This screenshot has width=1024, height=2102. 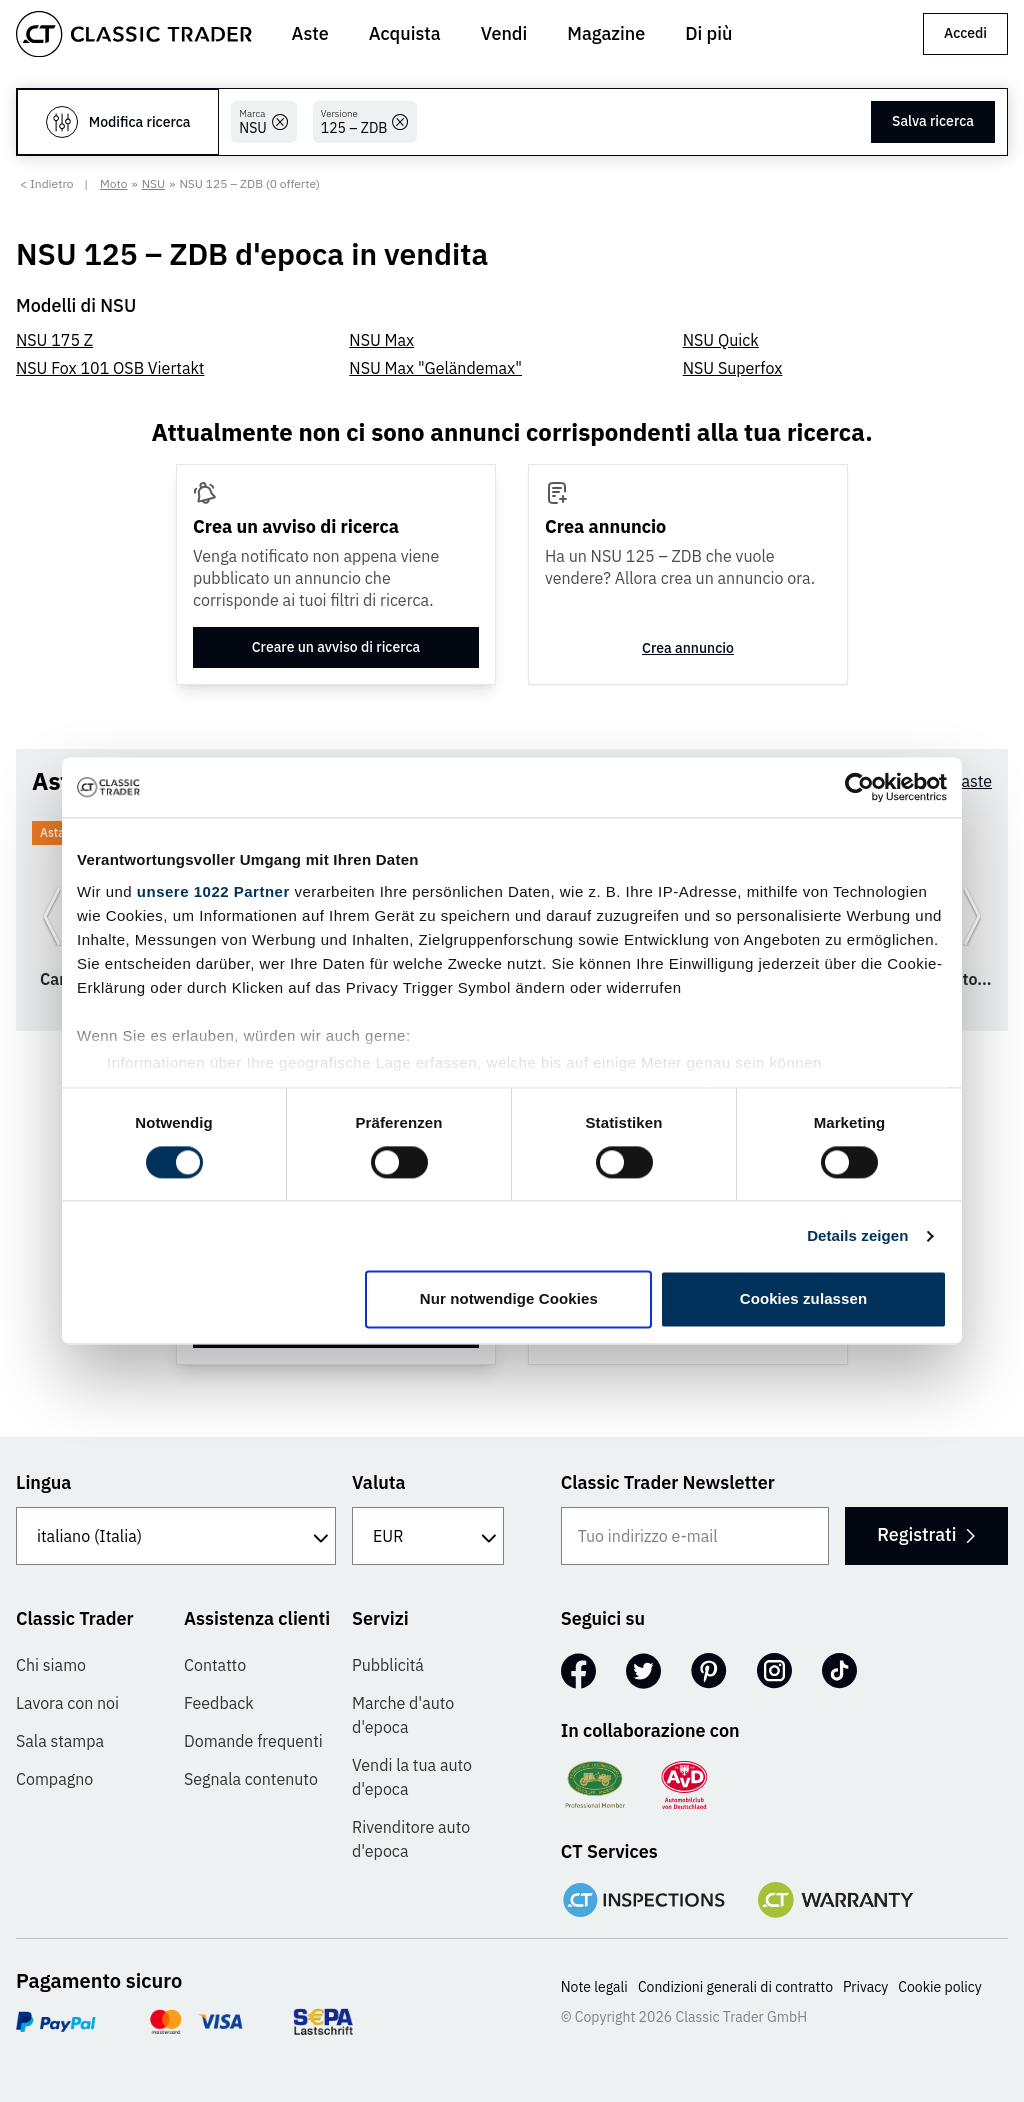 What do you see at coordinates (859, 787) in the screenshot?
I see `[Cookiebot von Usercentrics - öffnet in einem neuen Fenster]` at bounding box center [859, 787].